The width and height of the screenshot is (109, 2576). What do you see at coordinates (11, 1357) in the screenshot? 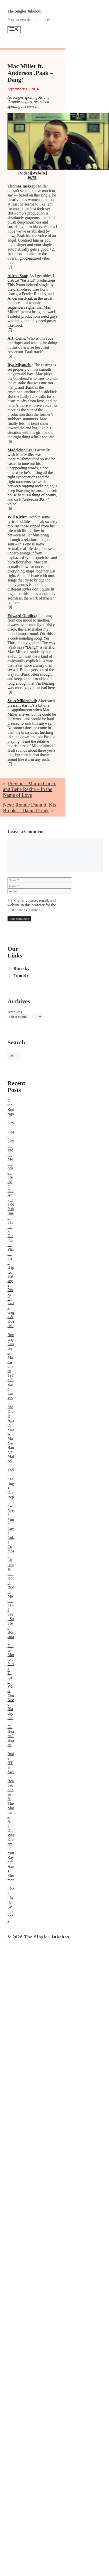
I see `Laufey – Madwoman` at bounding box center [11, 1357].